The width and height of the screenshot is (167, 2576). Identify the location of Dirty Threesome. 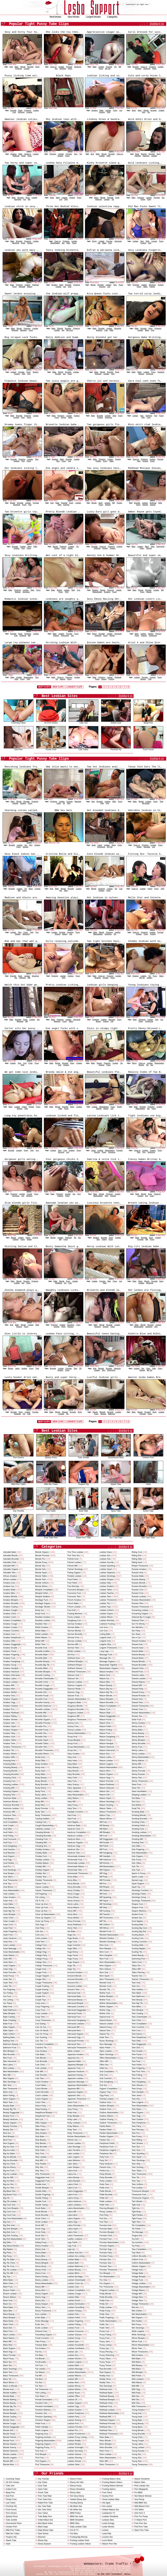
(42, 2174).